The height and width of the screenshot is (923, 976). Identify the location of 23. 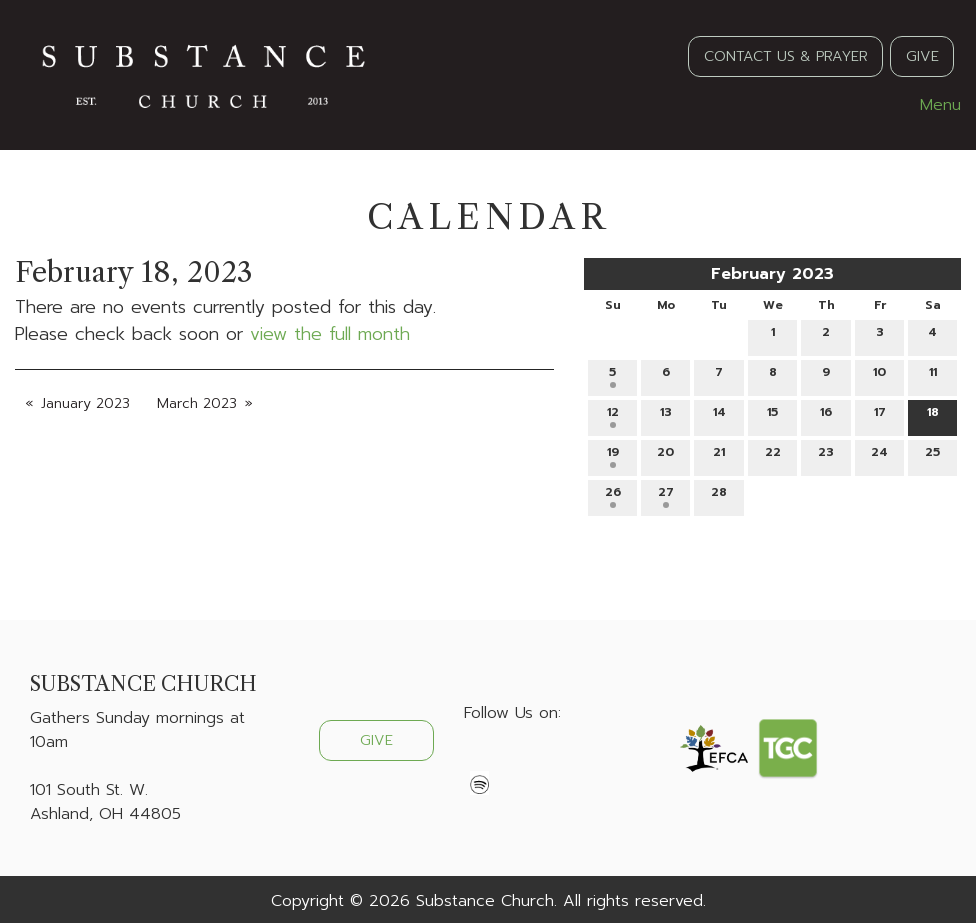
(826, 455).